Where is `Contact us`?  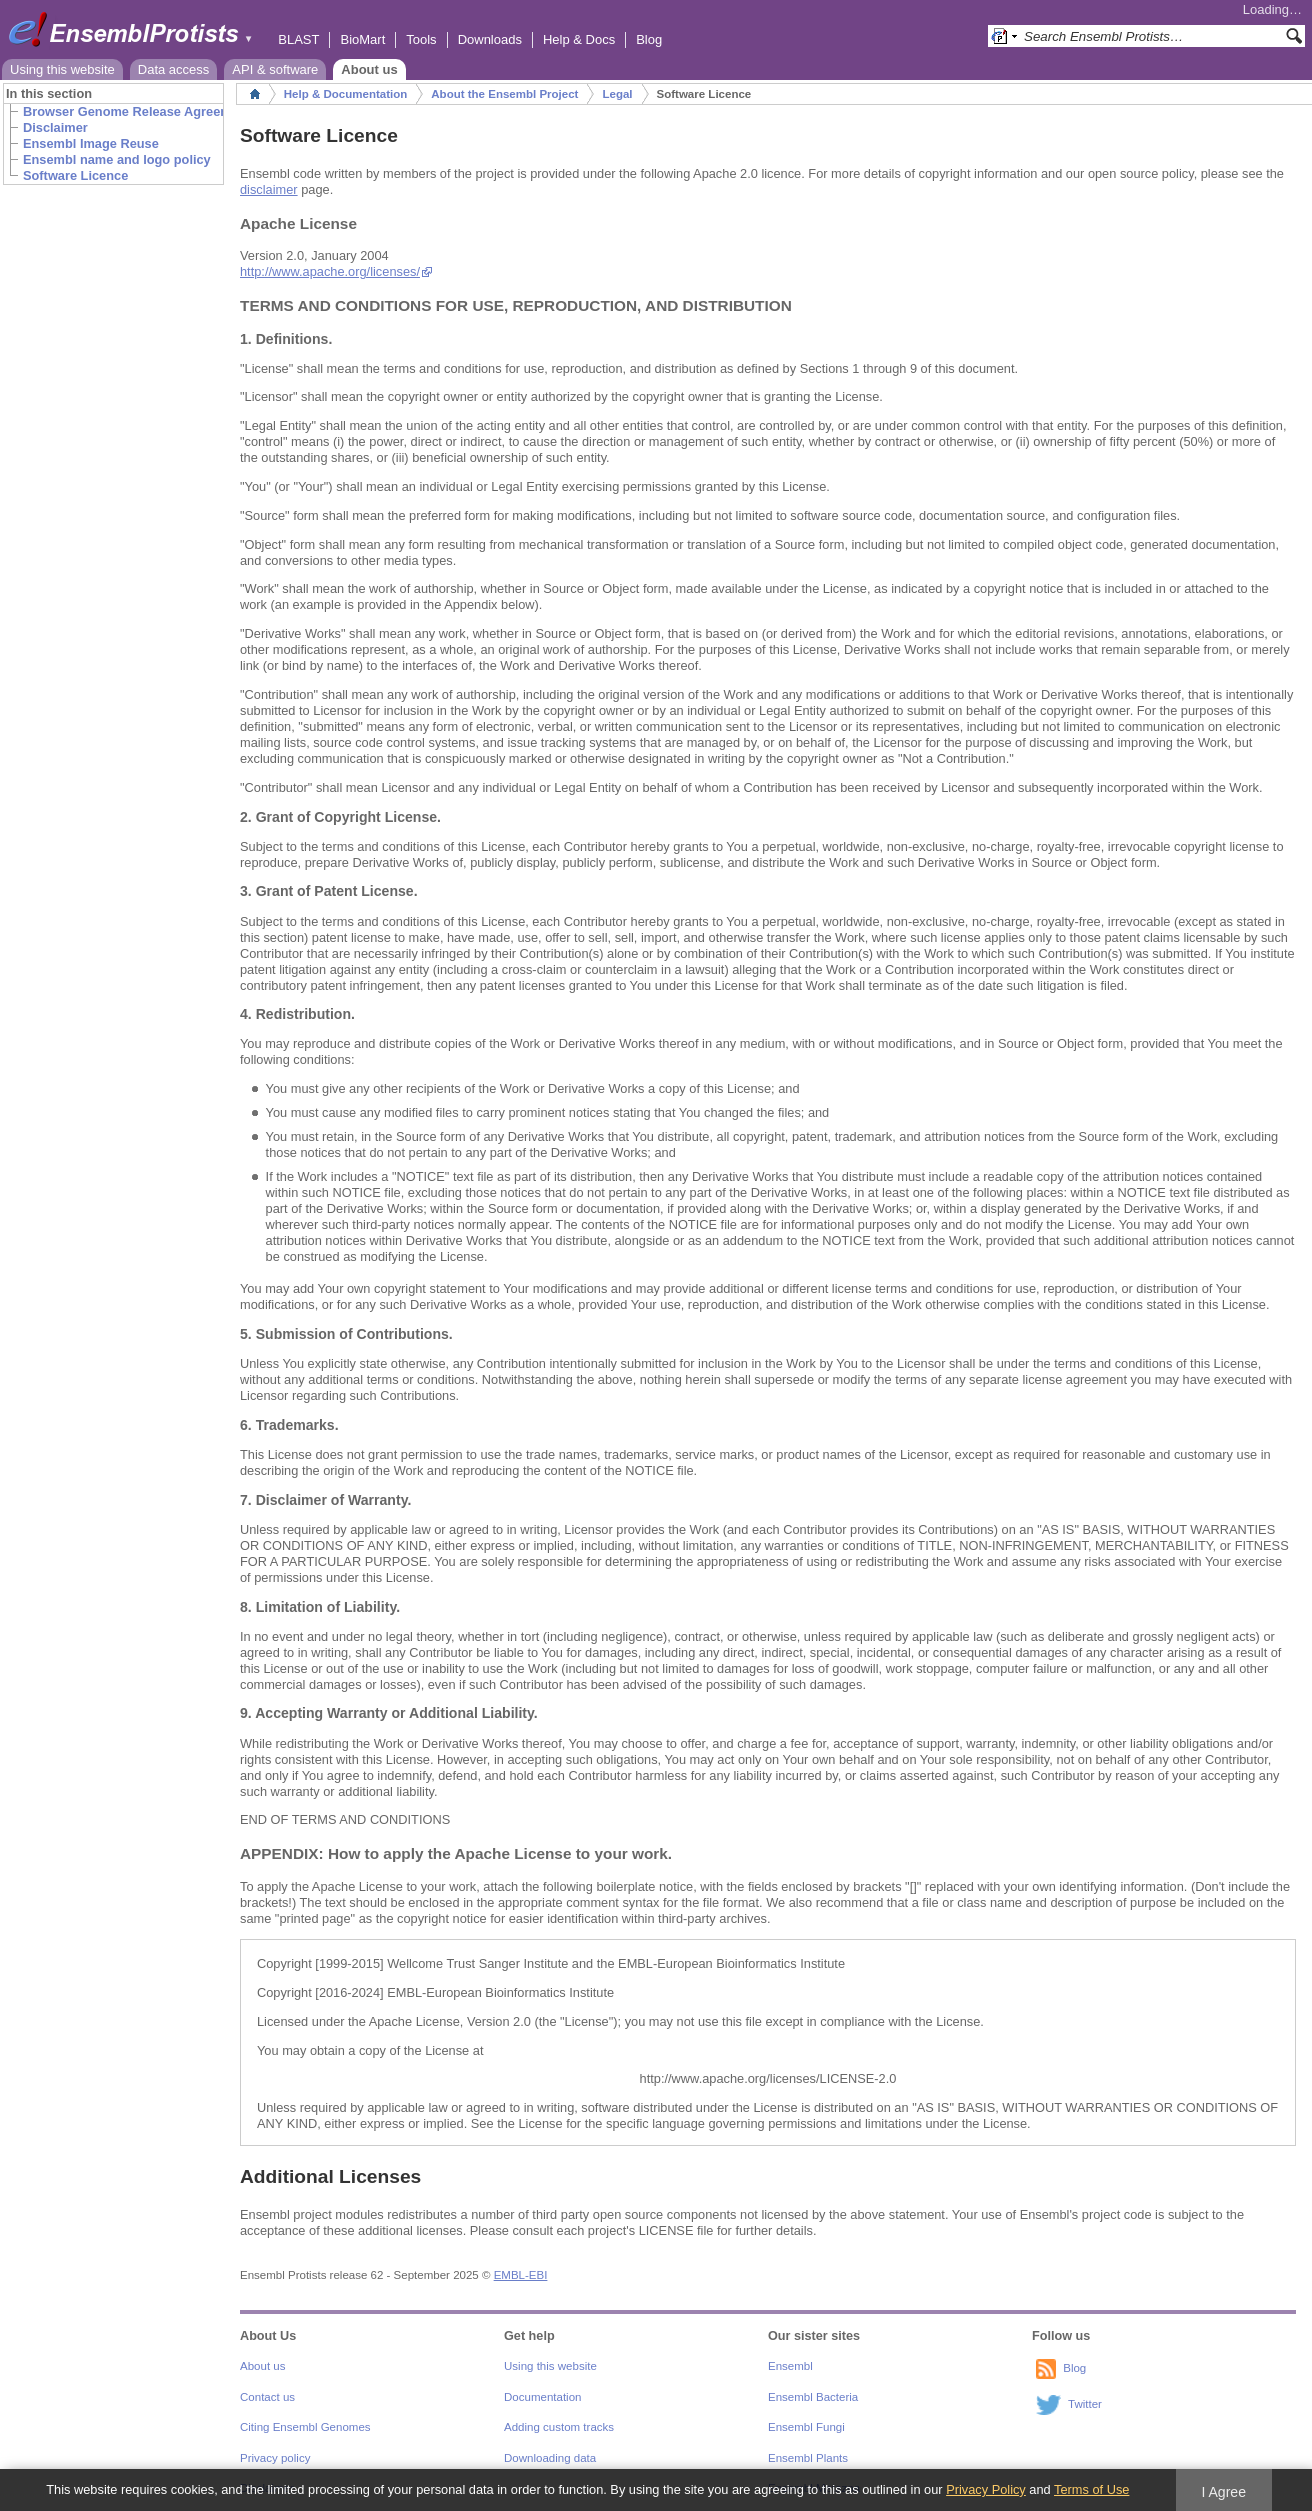
Contact us is located at coordinates (267, 2397).